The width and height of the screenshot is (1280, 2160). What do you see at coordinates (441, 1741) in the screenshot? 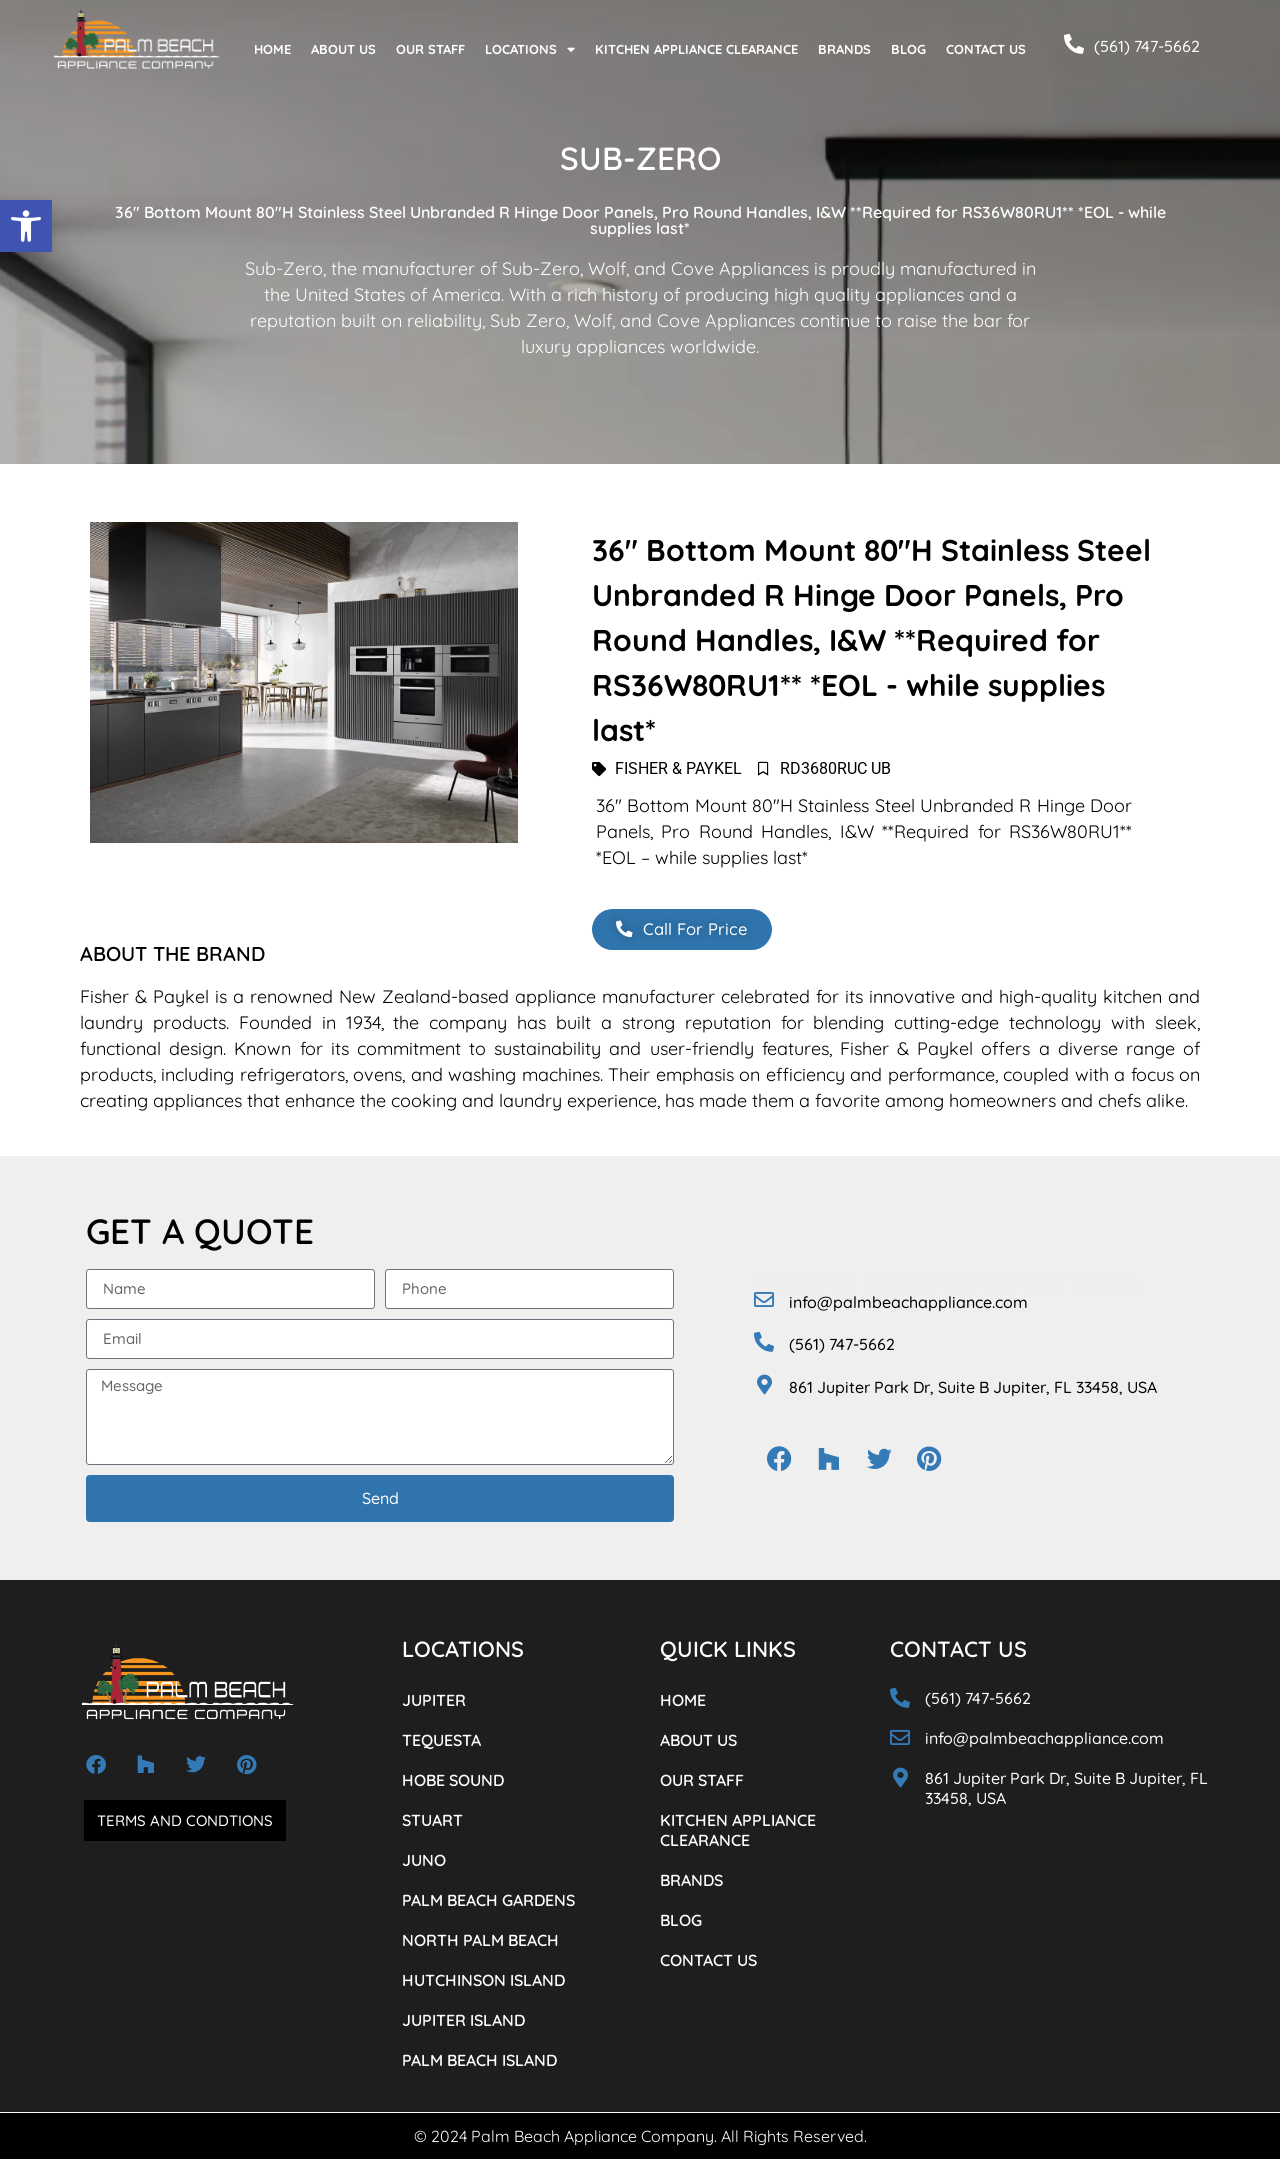
I see `TEQUESTA` at bounding box center [441, 1741].